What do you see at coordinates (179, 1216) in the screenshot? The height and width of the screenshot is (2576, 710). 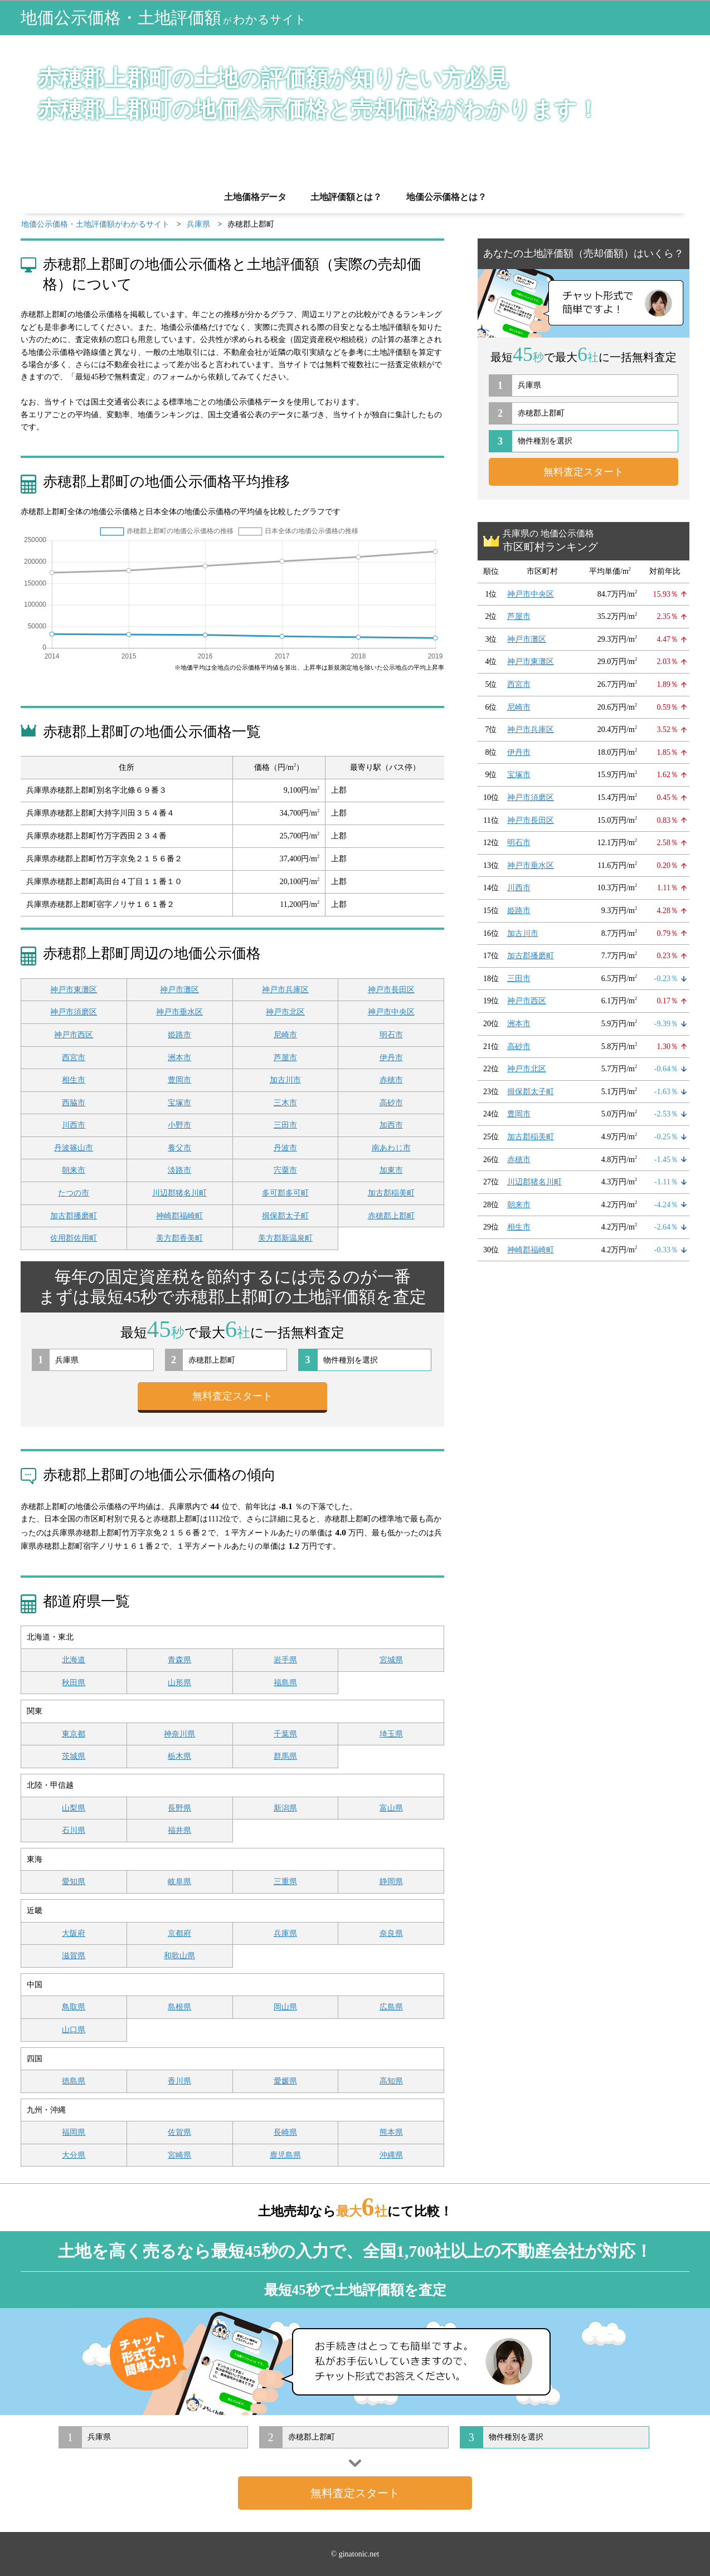 I see `神崎郡福崎町` at bounding box center [179, 1216].